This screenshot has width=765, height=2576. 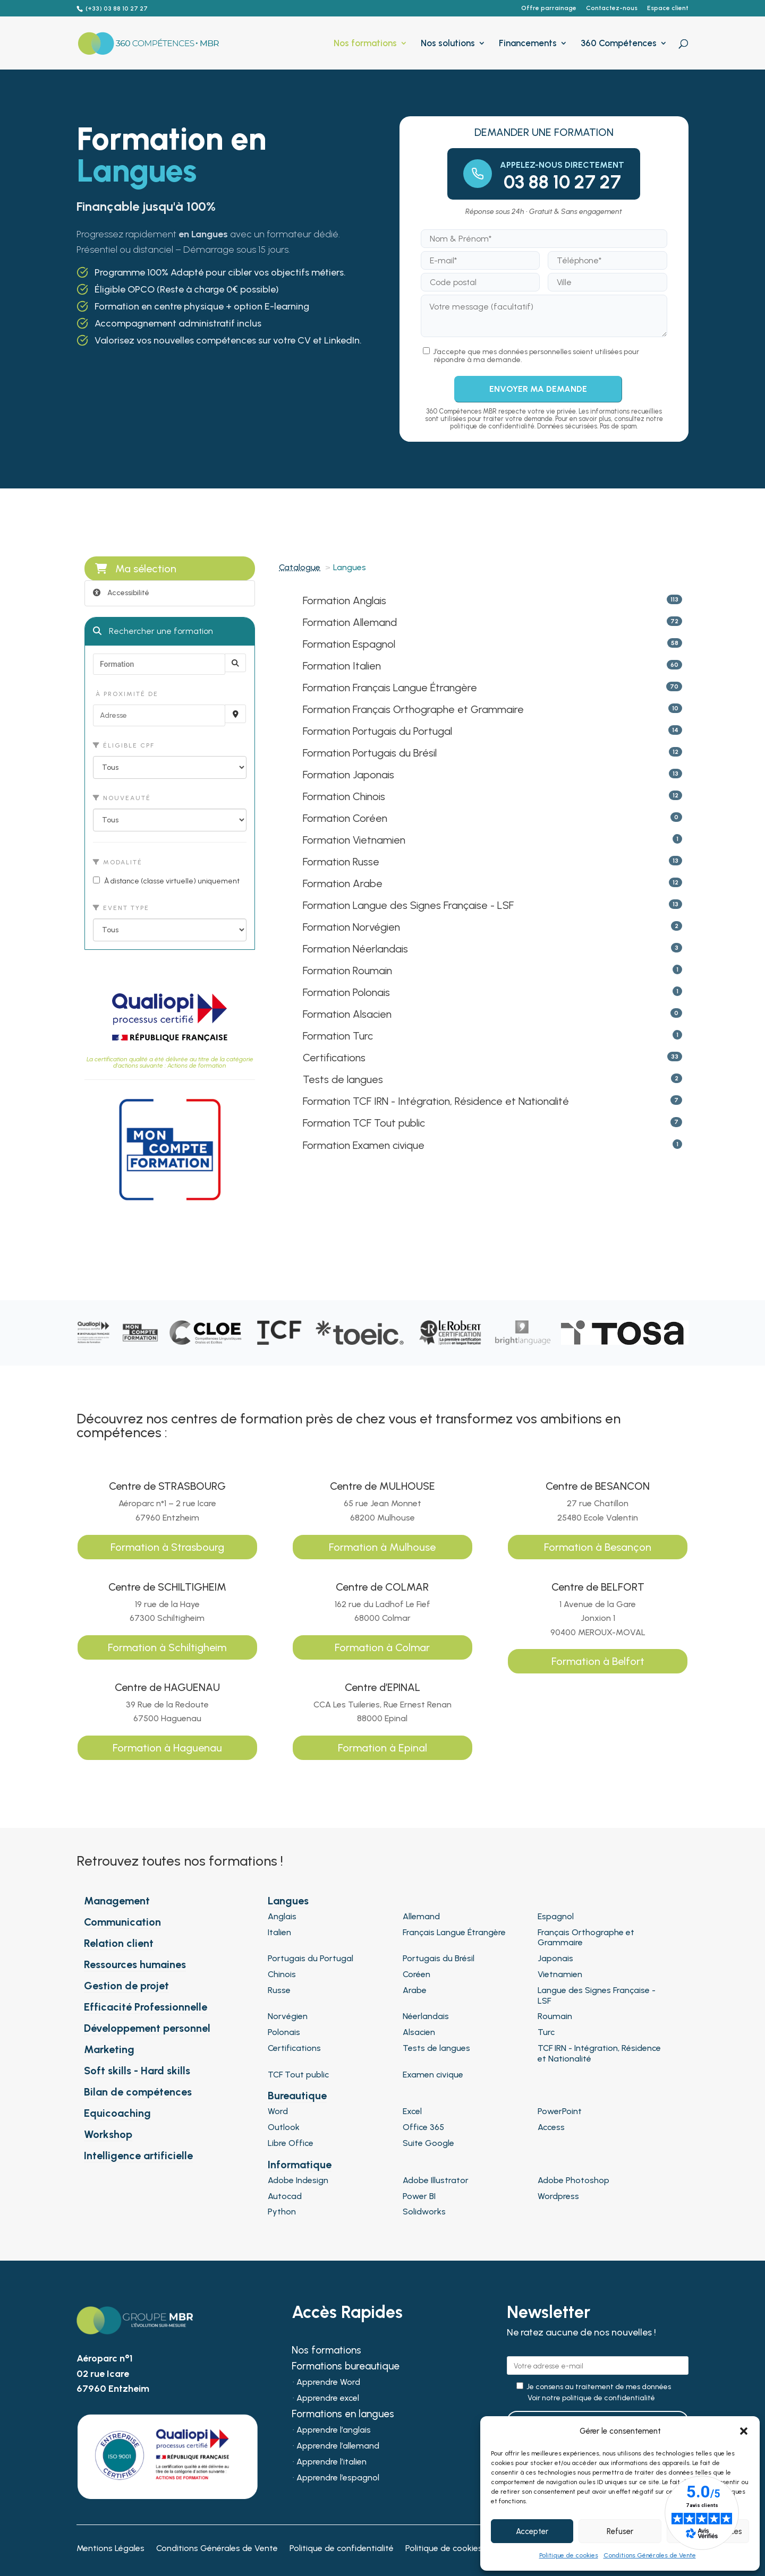 I want to click on Japonais, so click(x=555, y=1958).